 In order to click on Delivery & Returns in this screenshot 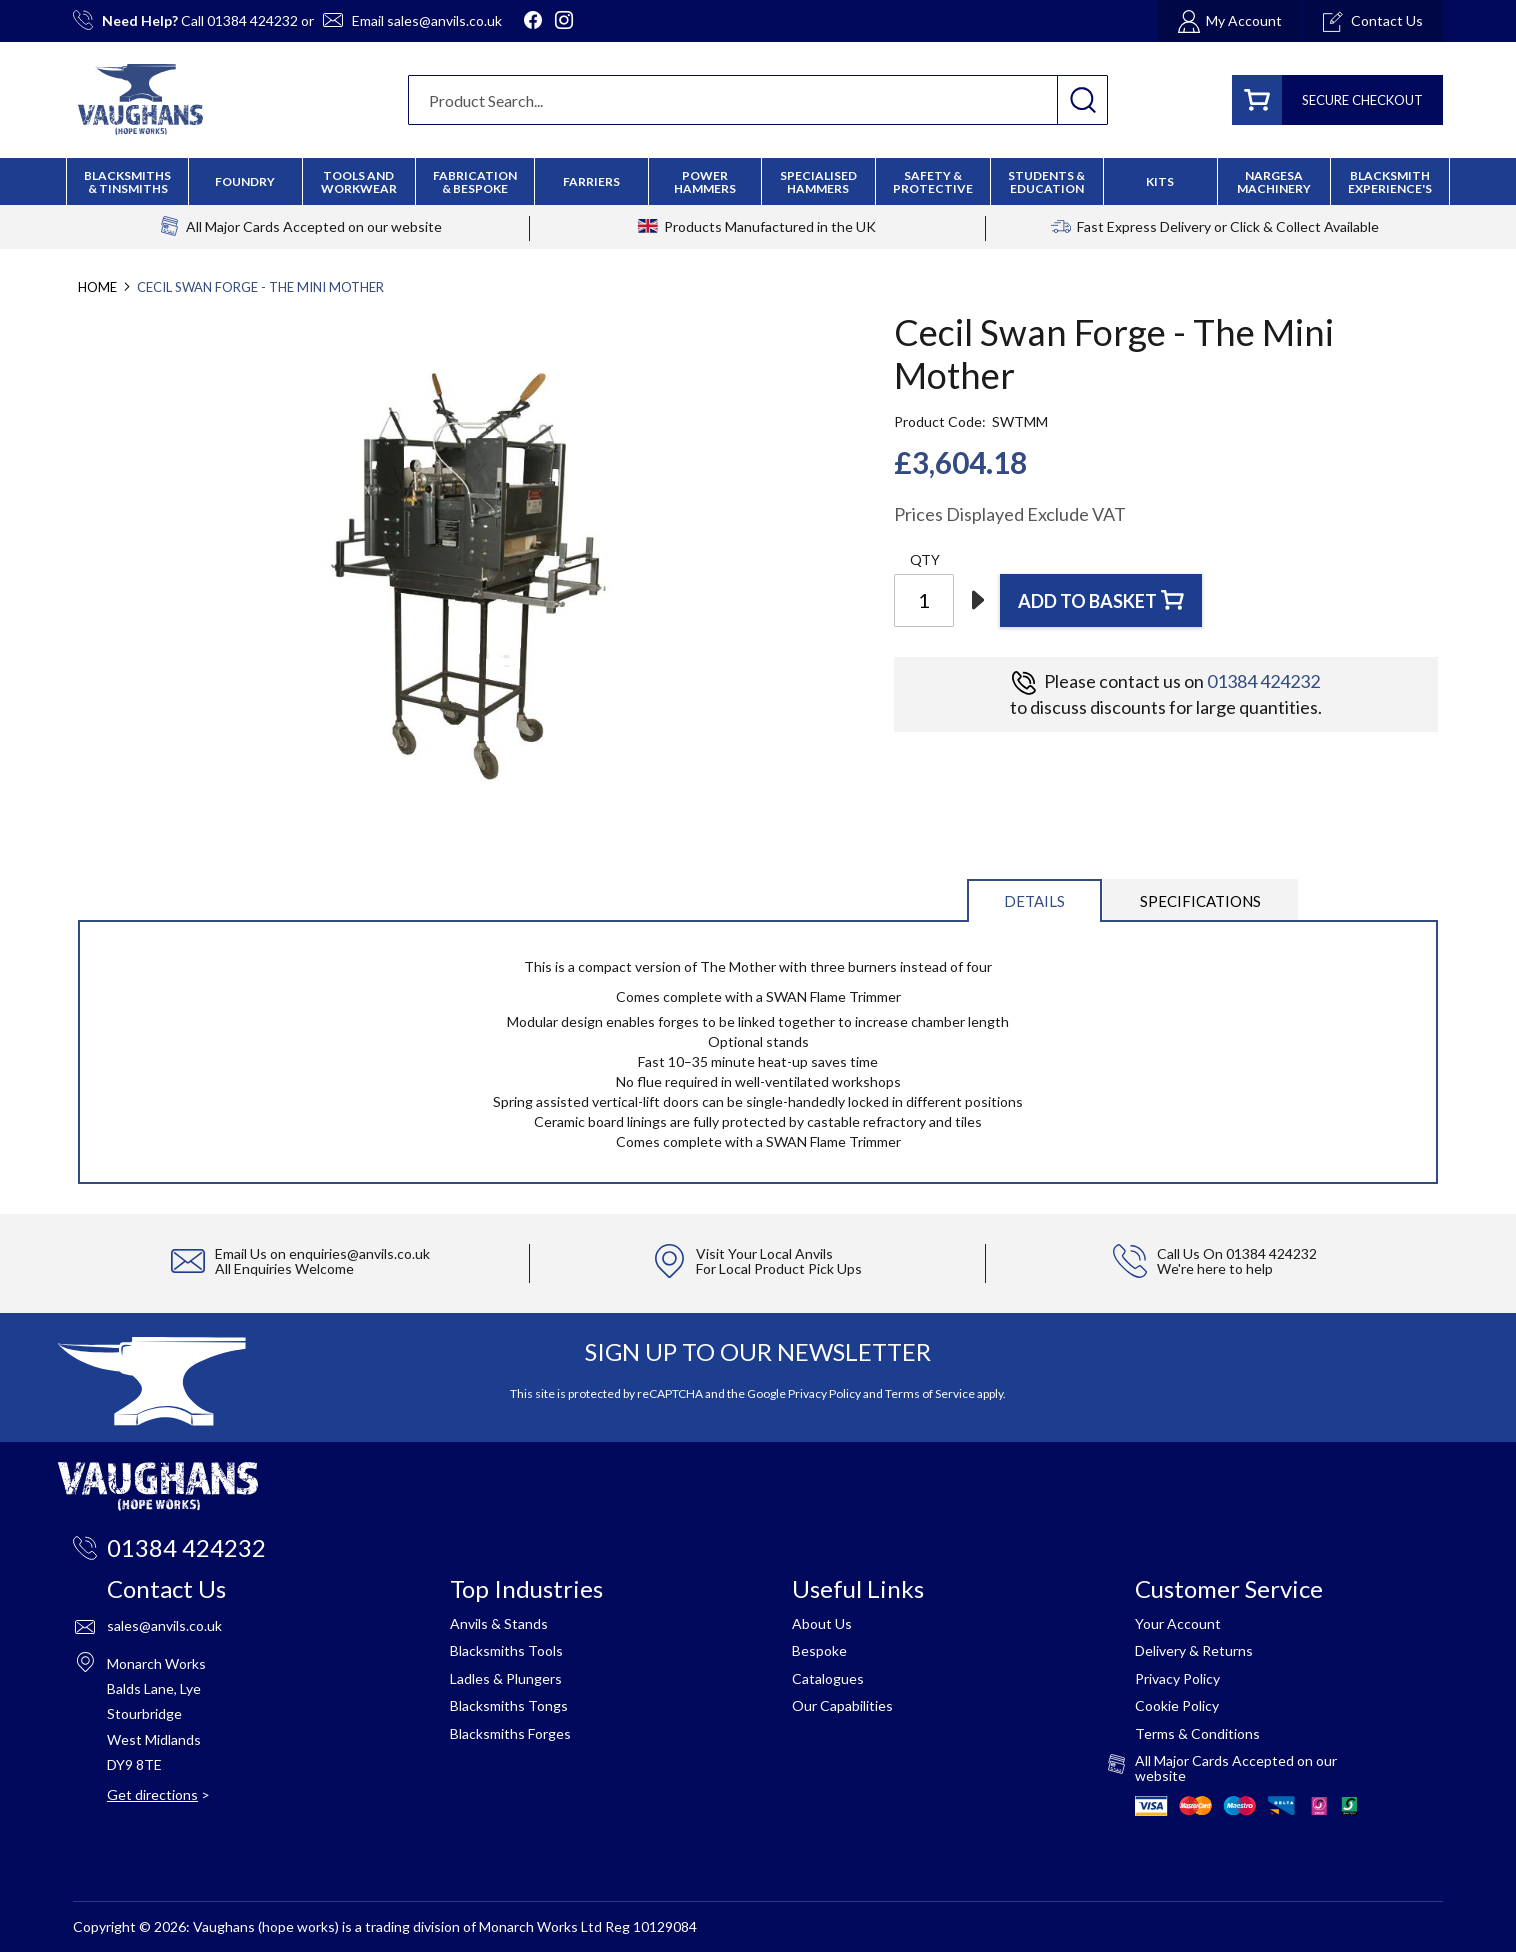, I will do `click(1194, 1650)`.